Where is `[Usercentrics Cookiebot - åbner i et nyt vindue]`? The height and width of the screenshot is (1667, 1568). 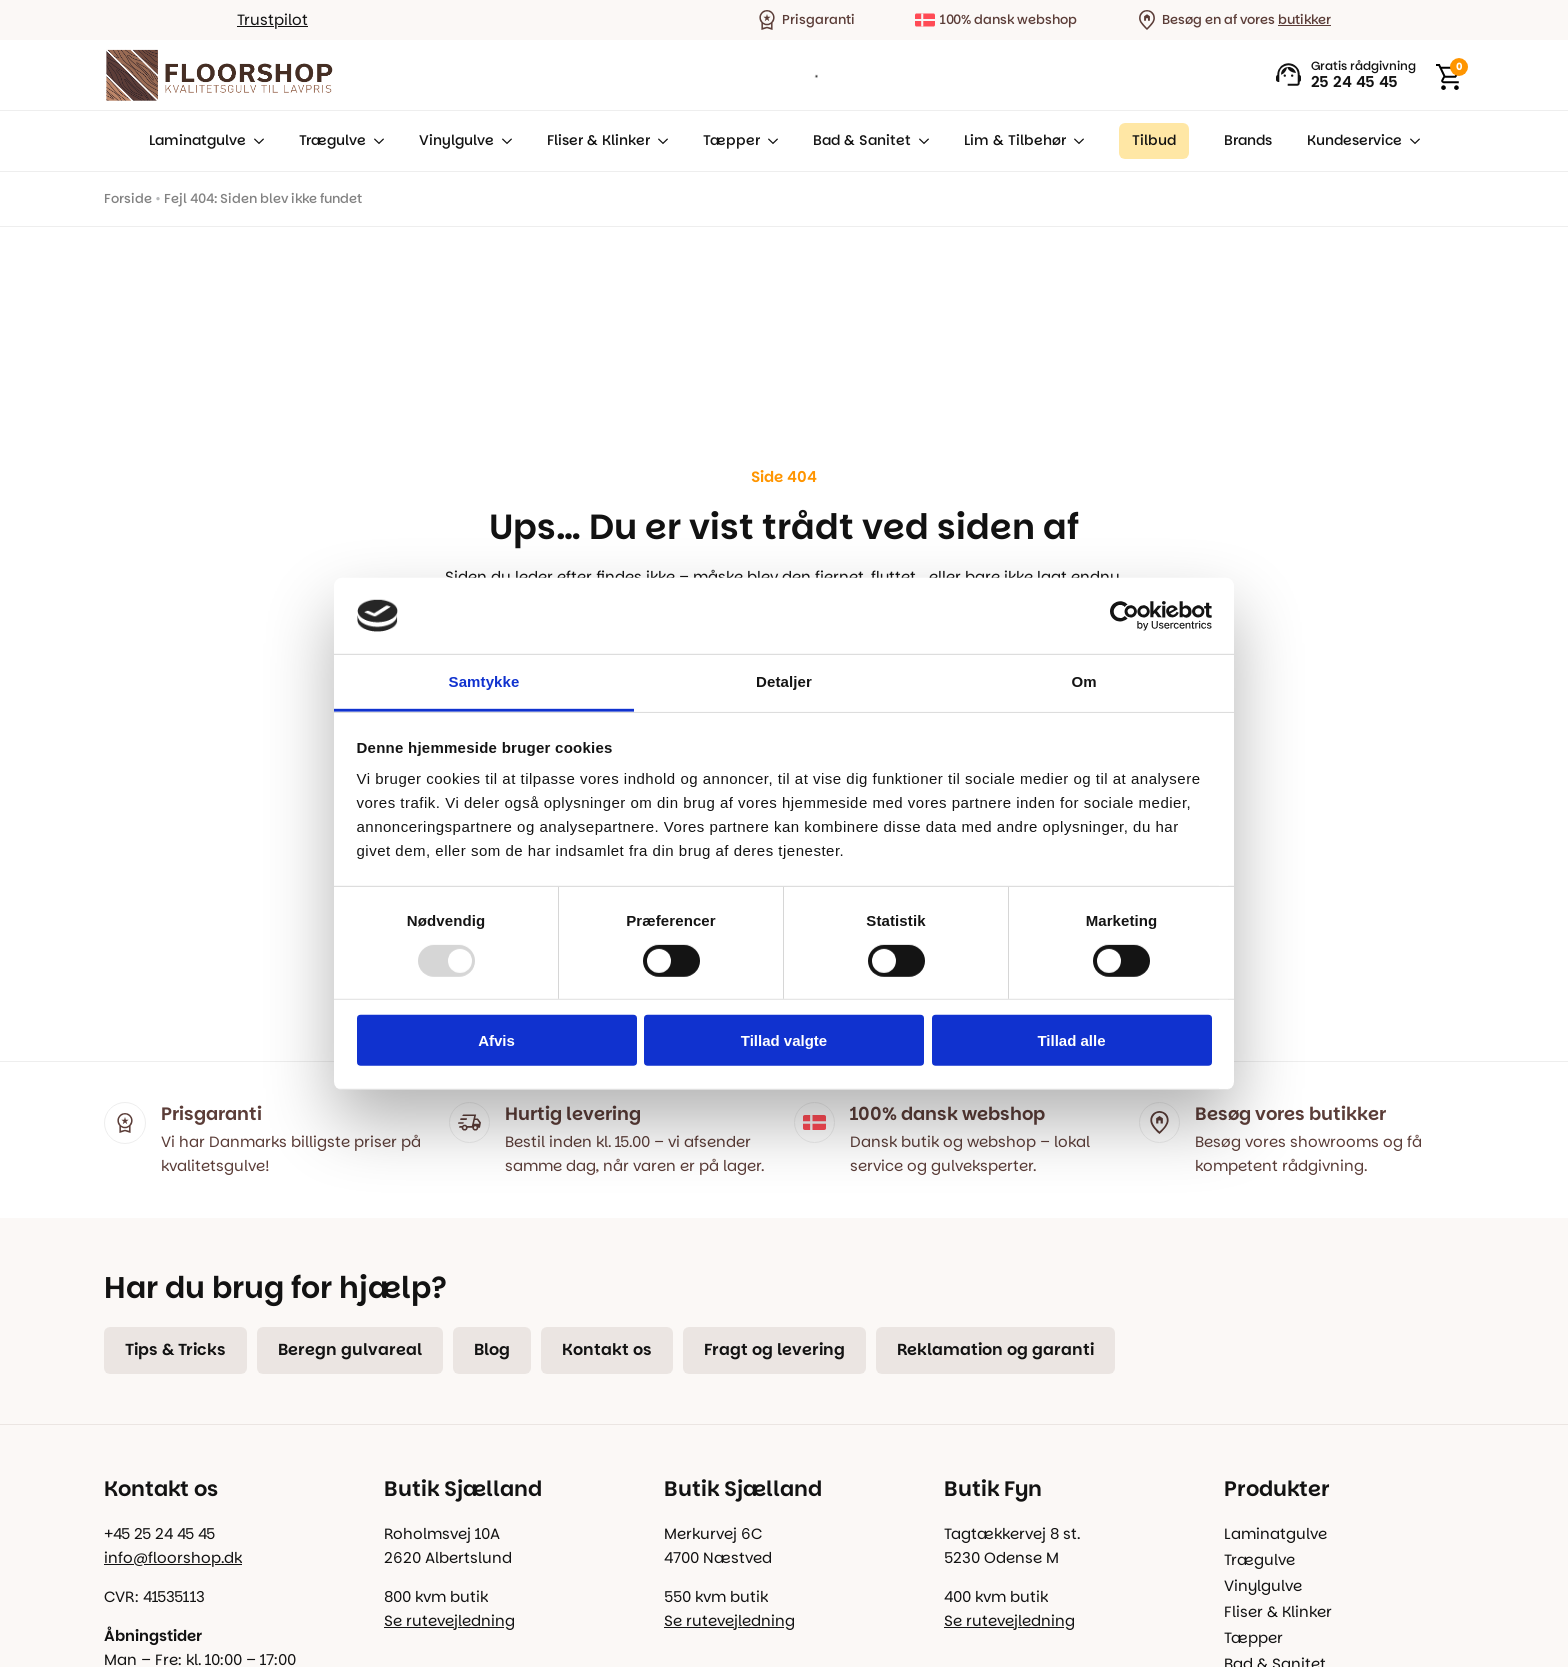 [Usercentrics Cookiebot - åbner i et nyt vindue] is located at coordinates (1124, 616).